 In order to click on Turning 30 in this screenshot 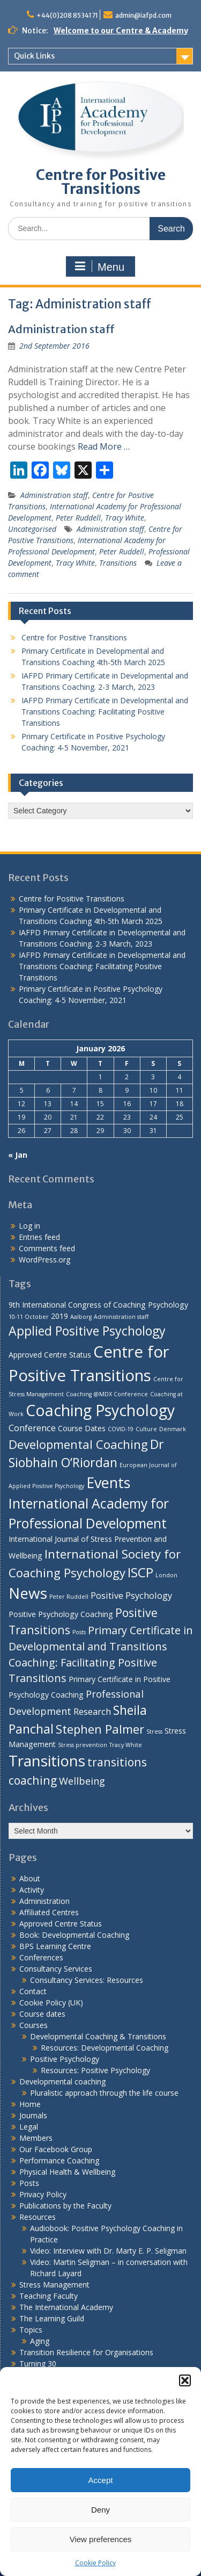, I will do `click(37, 2363)`.